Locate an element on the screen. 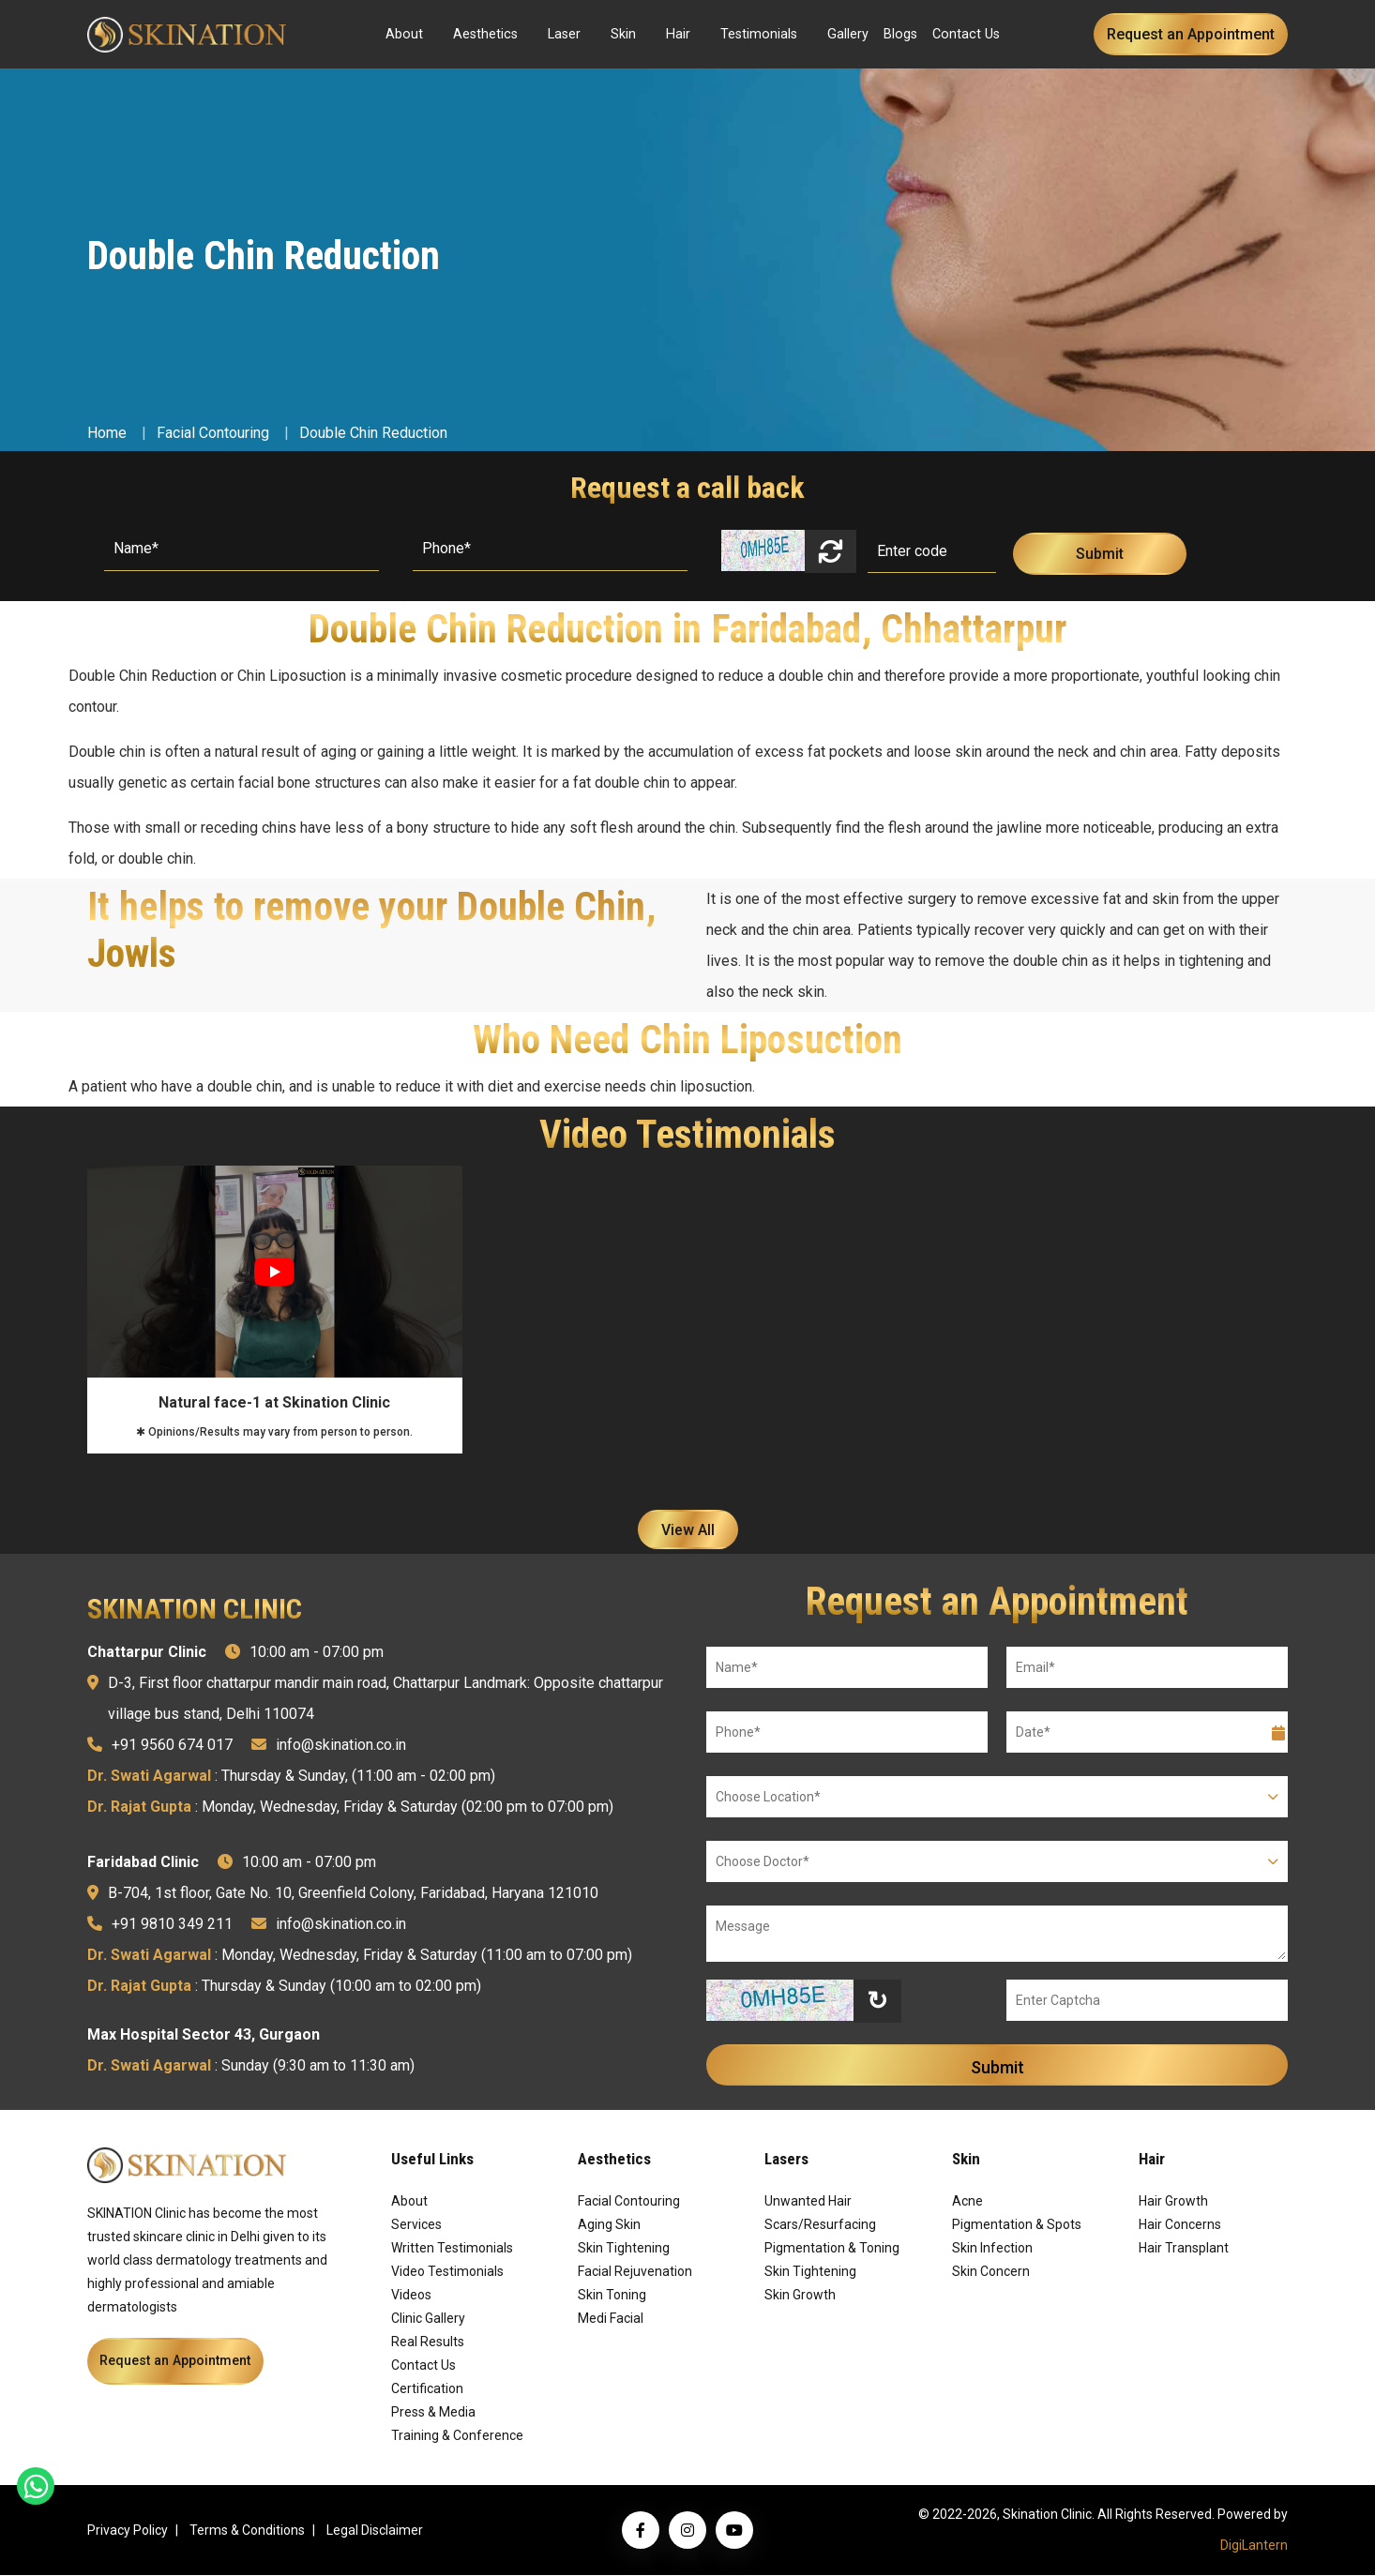 The height and width of the screenshot is (2576, 1375). Contact Us is located at coordinates (966, 34).